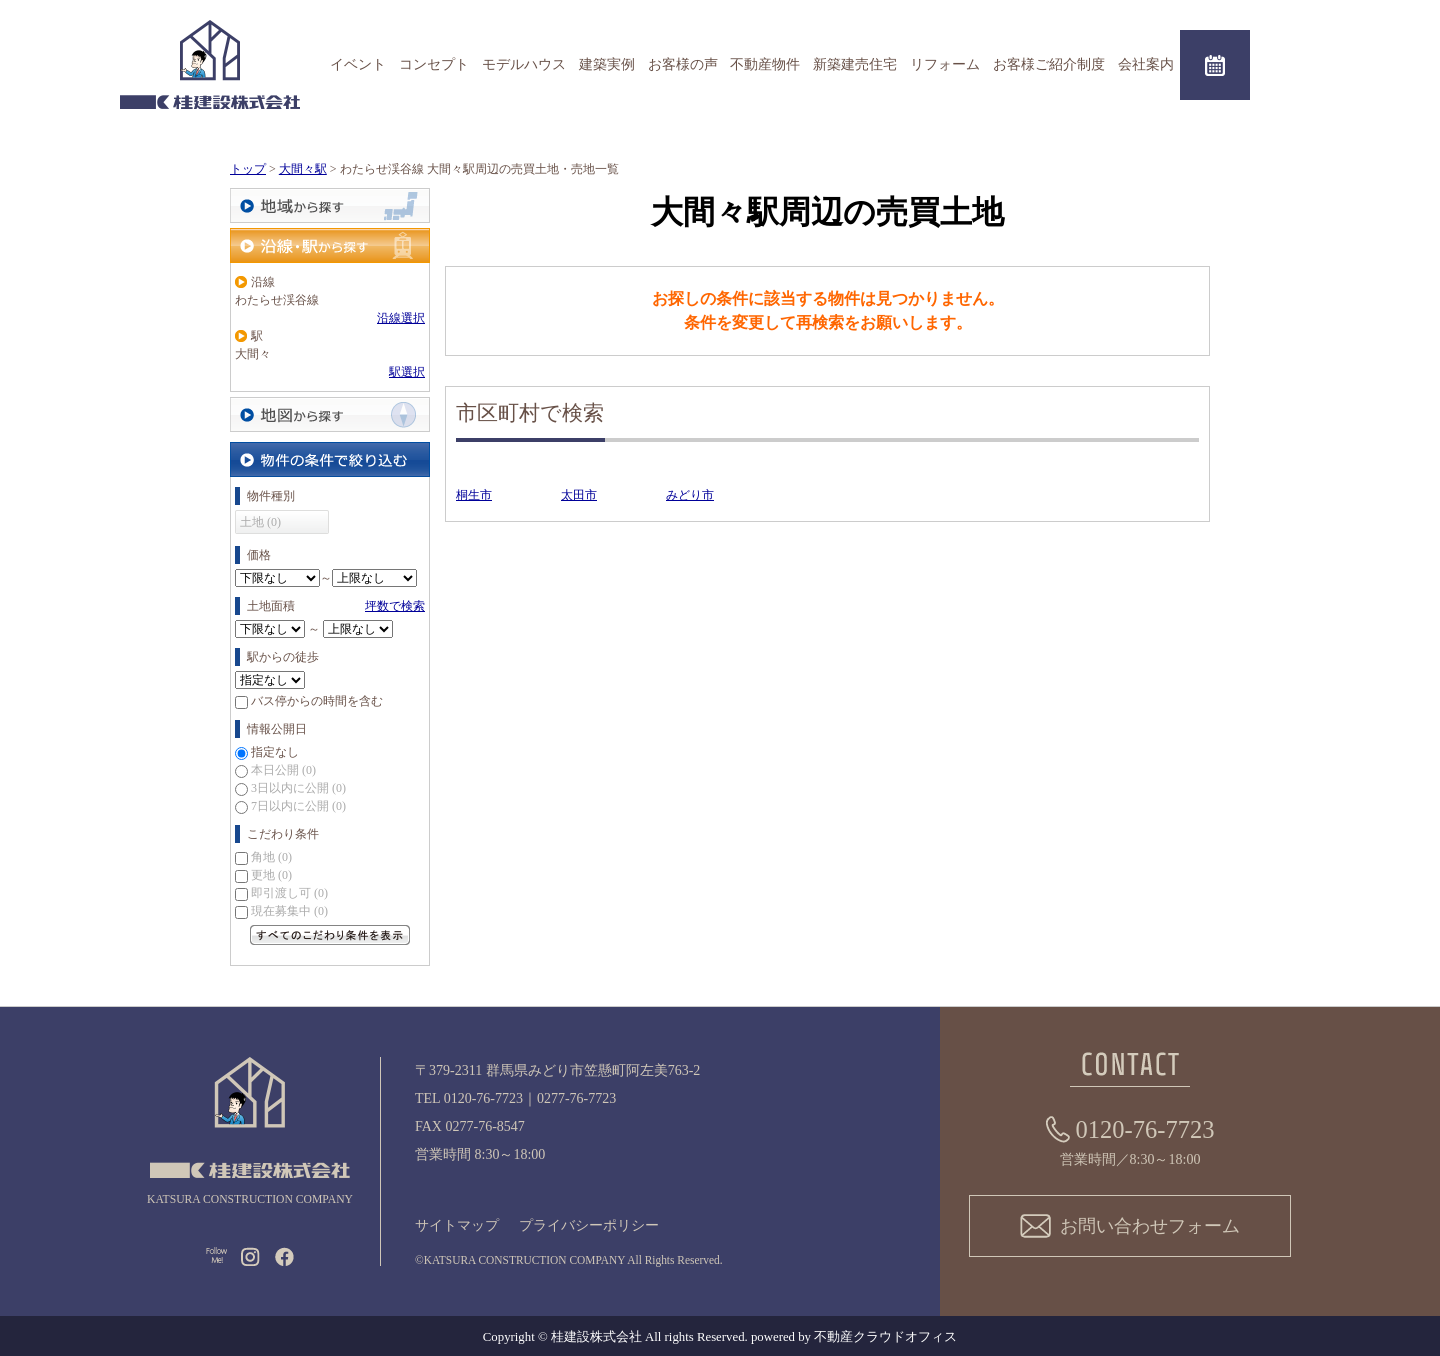  What do you see at coordinates (317, 701) in the screenshot?
I see `バス停からの時間を含む` at bounding box center [317, 701].